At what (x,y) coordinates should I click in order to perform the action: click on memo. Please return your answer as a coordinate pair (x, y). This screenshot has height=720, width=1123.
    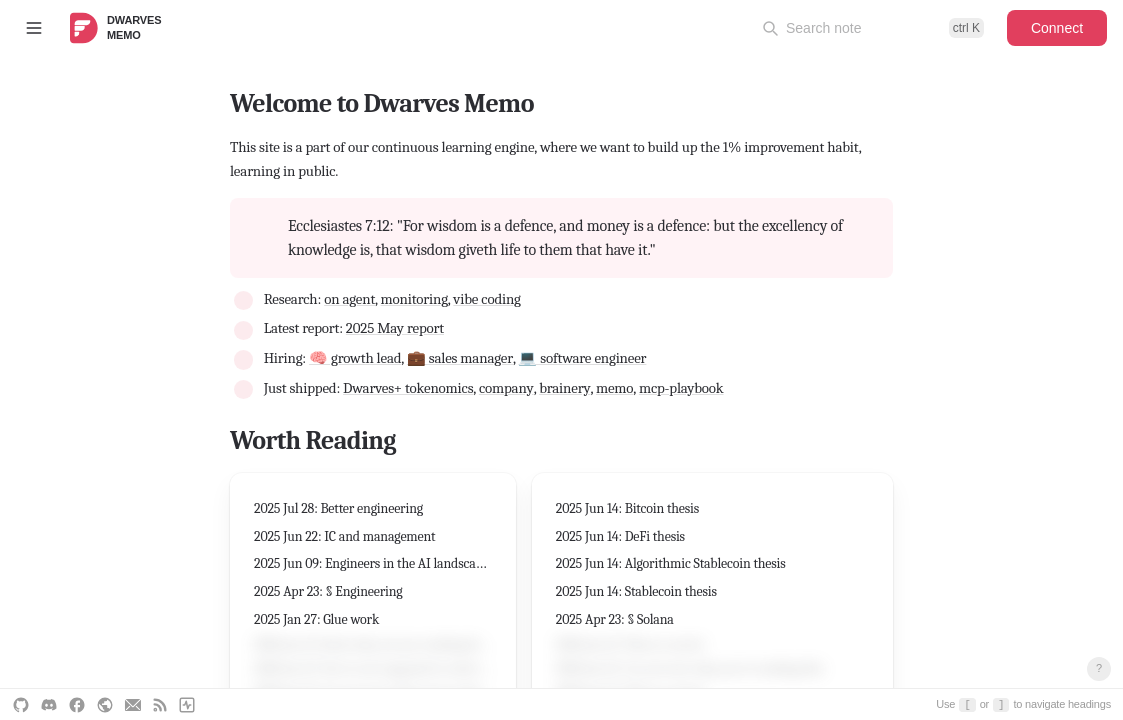
    Looking at the image, I should click on (614, 388).